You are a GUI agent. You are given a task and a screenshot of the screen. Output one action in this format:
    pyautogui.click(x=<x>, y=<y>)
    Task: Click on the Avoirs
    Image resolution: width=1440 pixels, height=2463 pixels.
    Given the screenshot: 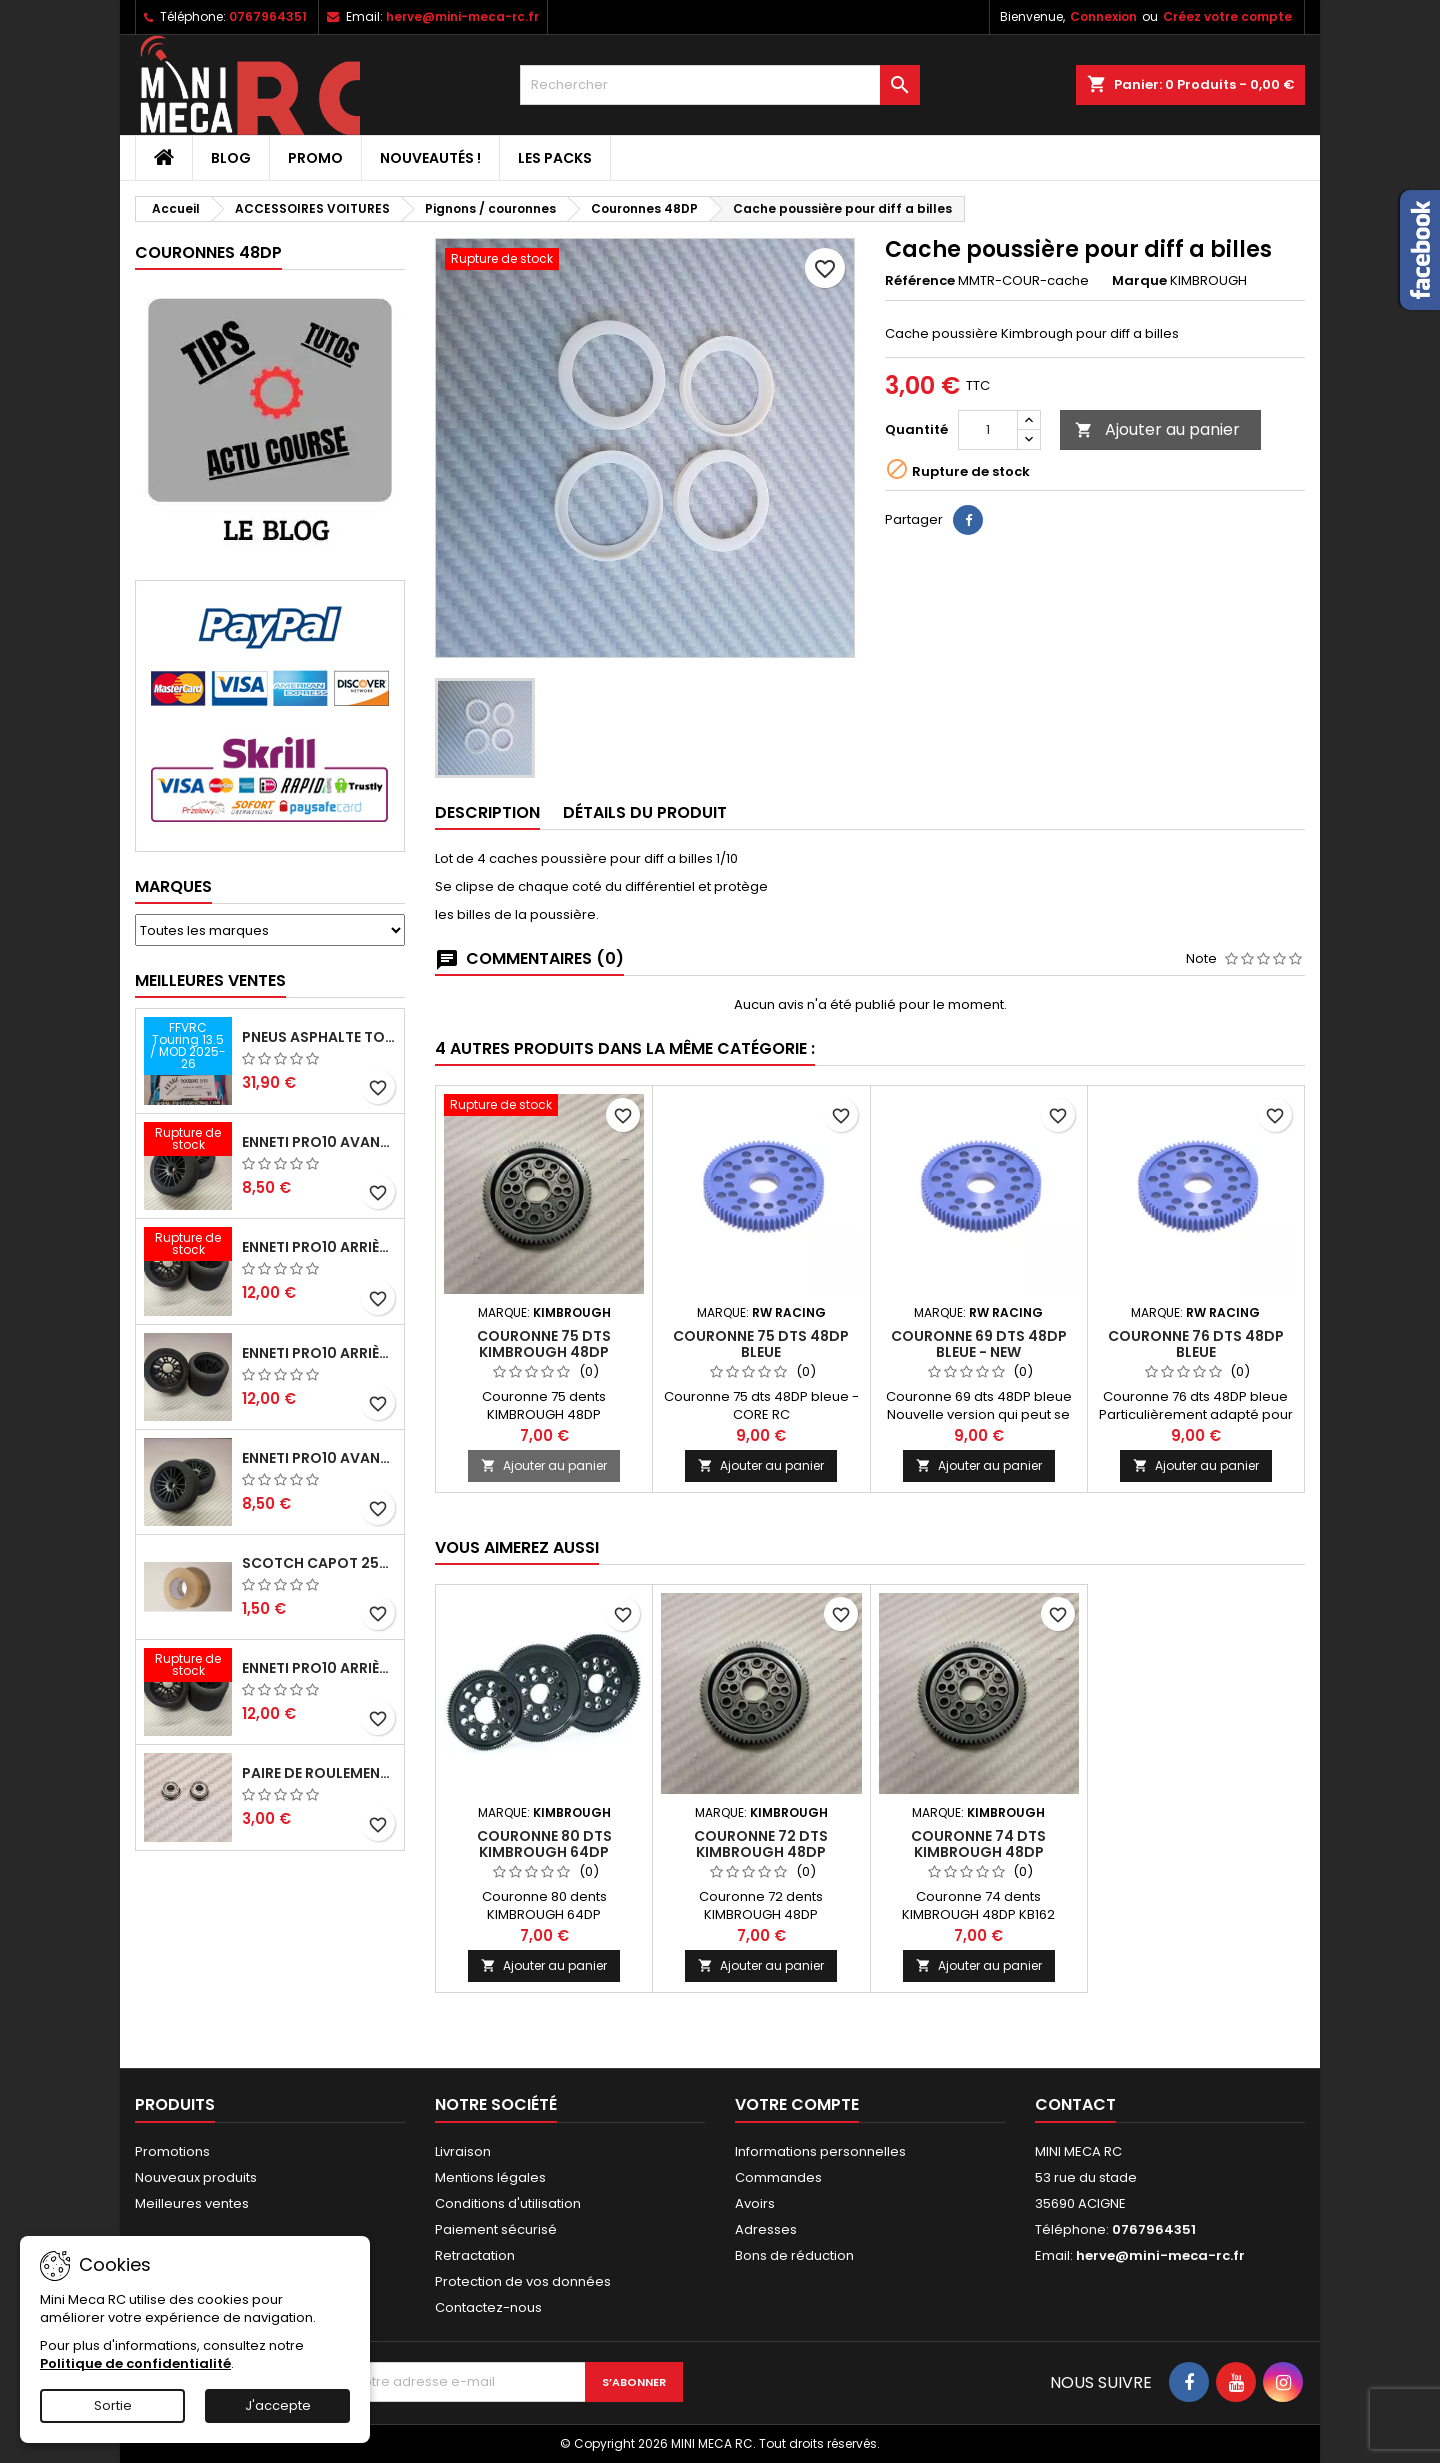 What is the action you would take?
    pyautogui.click(x=755, y=2203)
    